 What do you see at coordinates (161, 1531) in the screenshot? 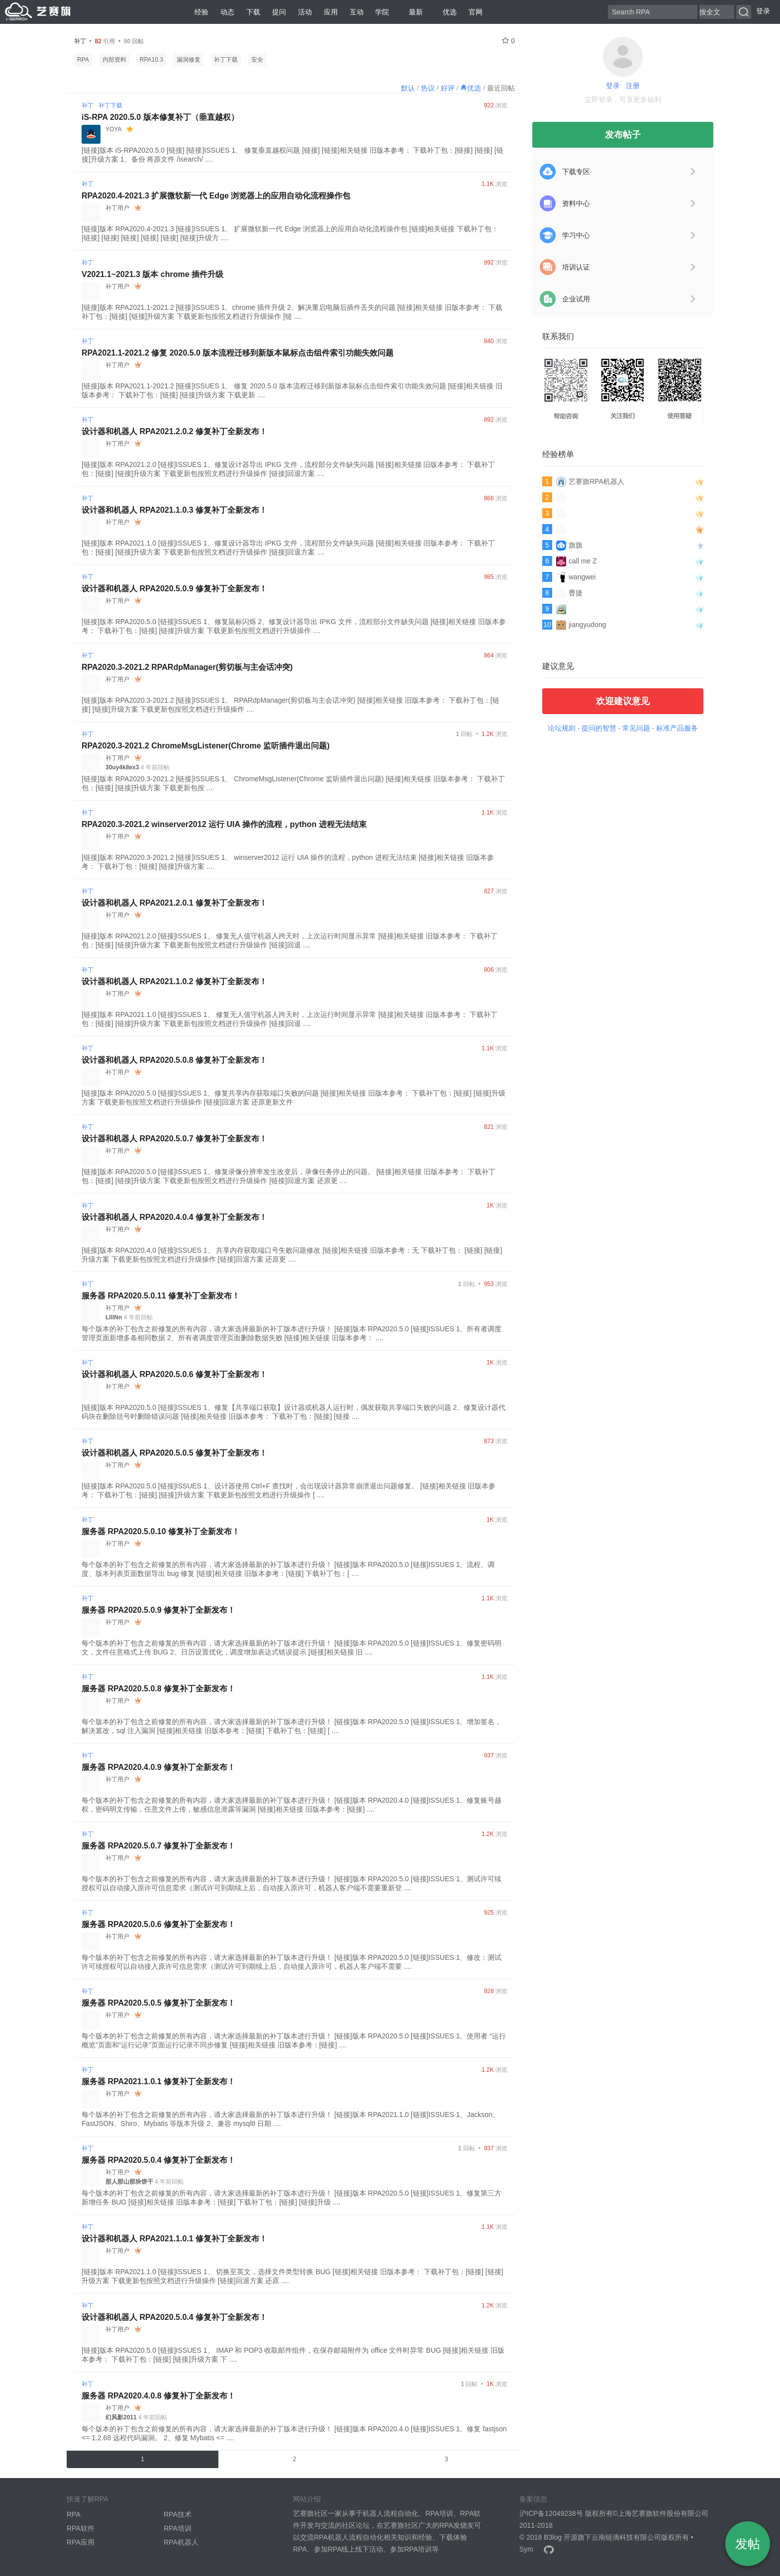
I see `服务器 RPA2020.5.0.10 修复补丁全新发布！` at bounding box center [161, 1531].